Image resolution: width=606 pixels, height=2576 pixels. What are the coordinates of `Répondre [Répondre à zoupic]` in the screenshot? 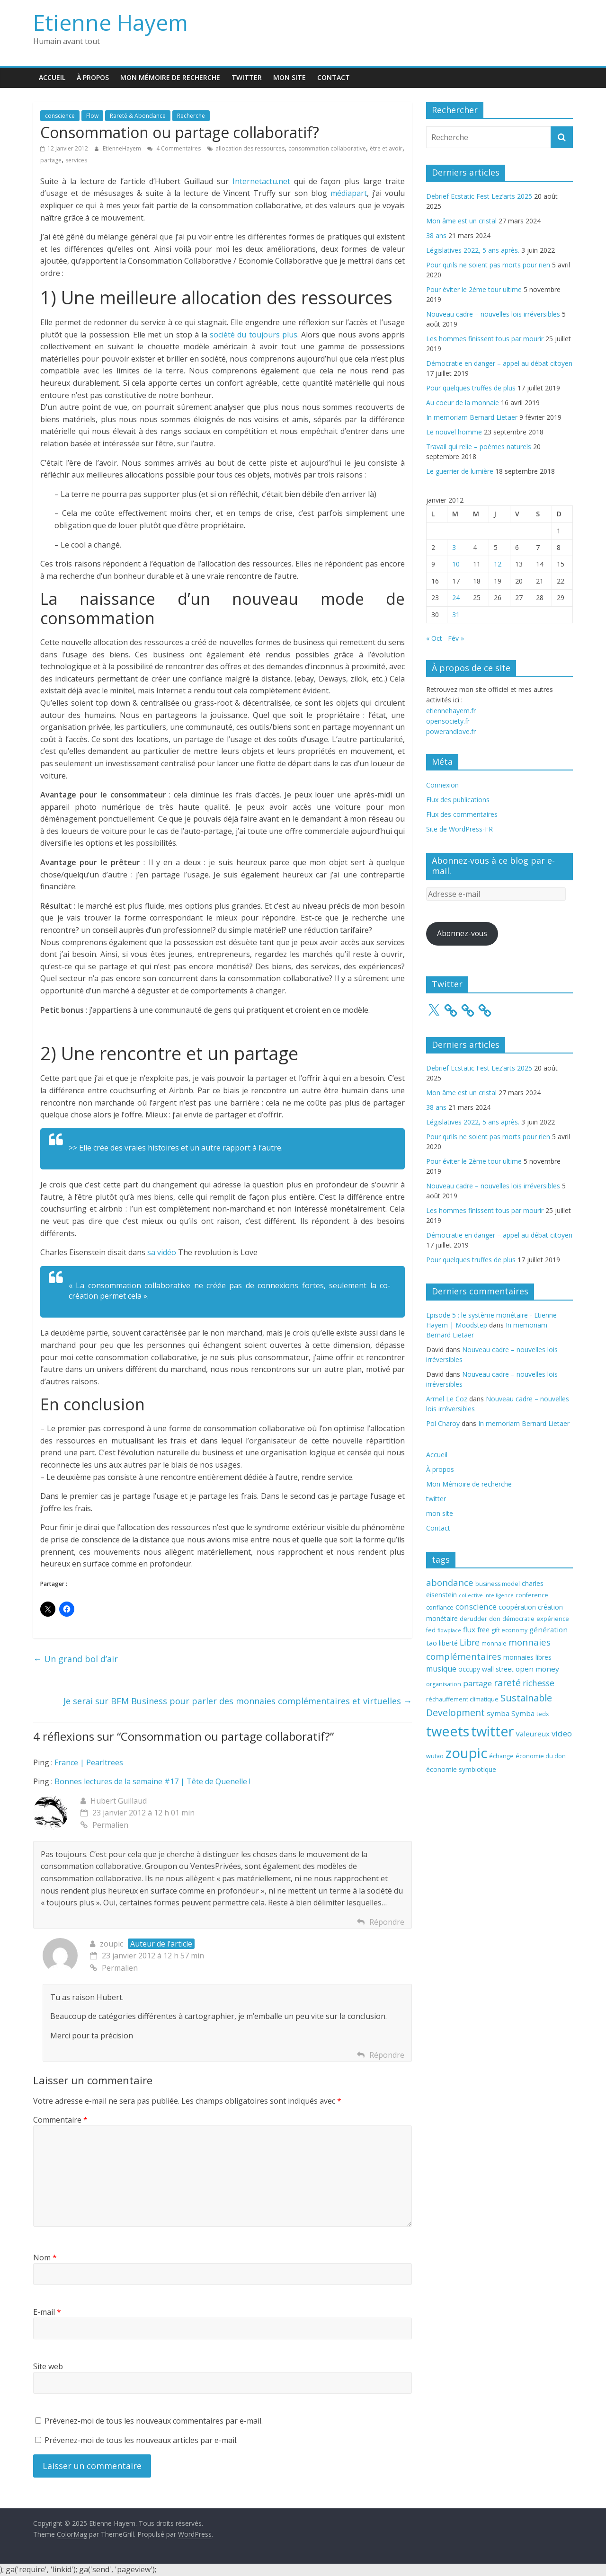 It's located at (386, 2055).